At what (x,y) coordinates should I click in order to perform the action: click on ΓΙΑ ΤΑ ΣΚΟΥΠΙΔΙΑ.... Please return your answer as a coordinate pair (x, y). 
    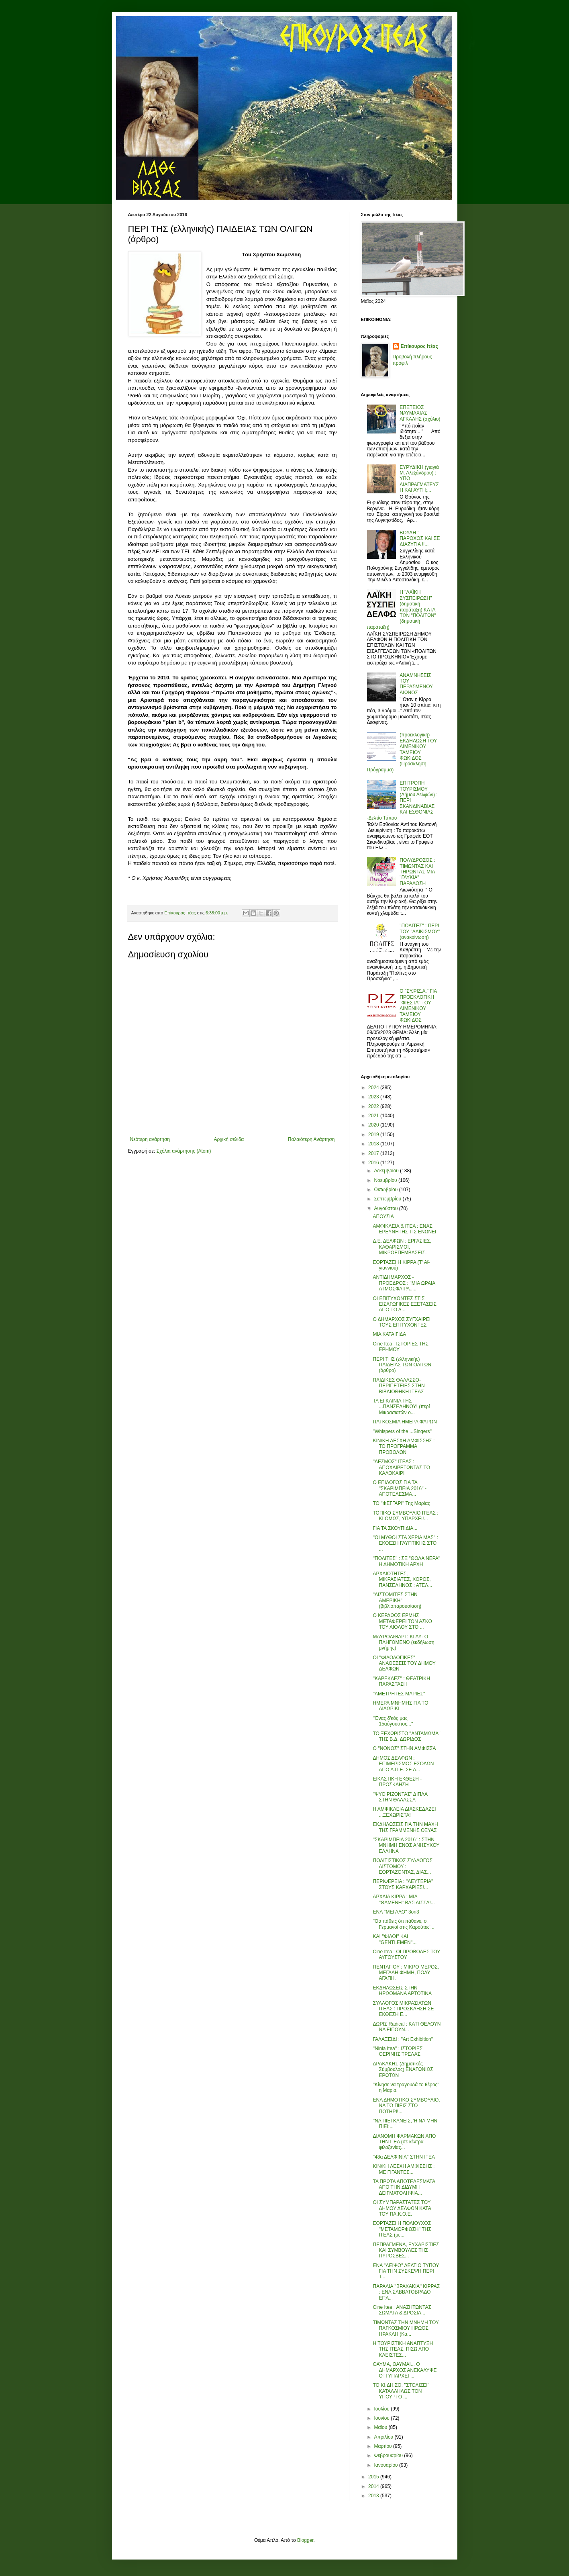
    Looking at the image, I should click on (395, 1528).